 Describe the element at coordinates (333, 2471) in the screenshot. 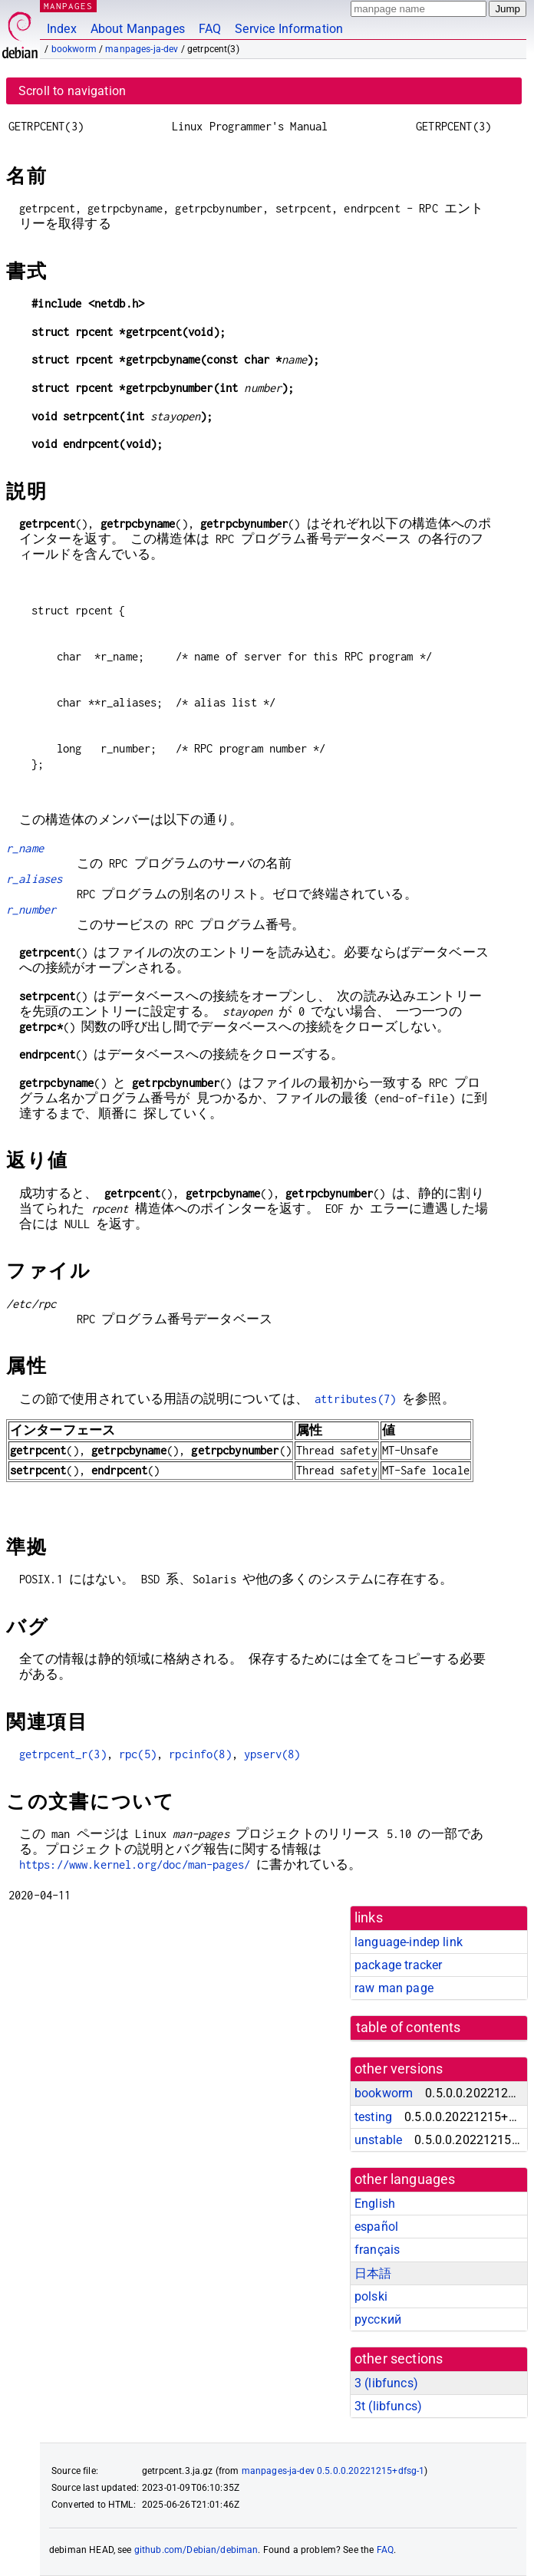

I see `manpages-ja-dev 0.5.0.0.20221215+dfsg-1` at that location.